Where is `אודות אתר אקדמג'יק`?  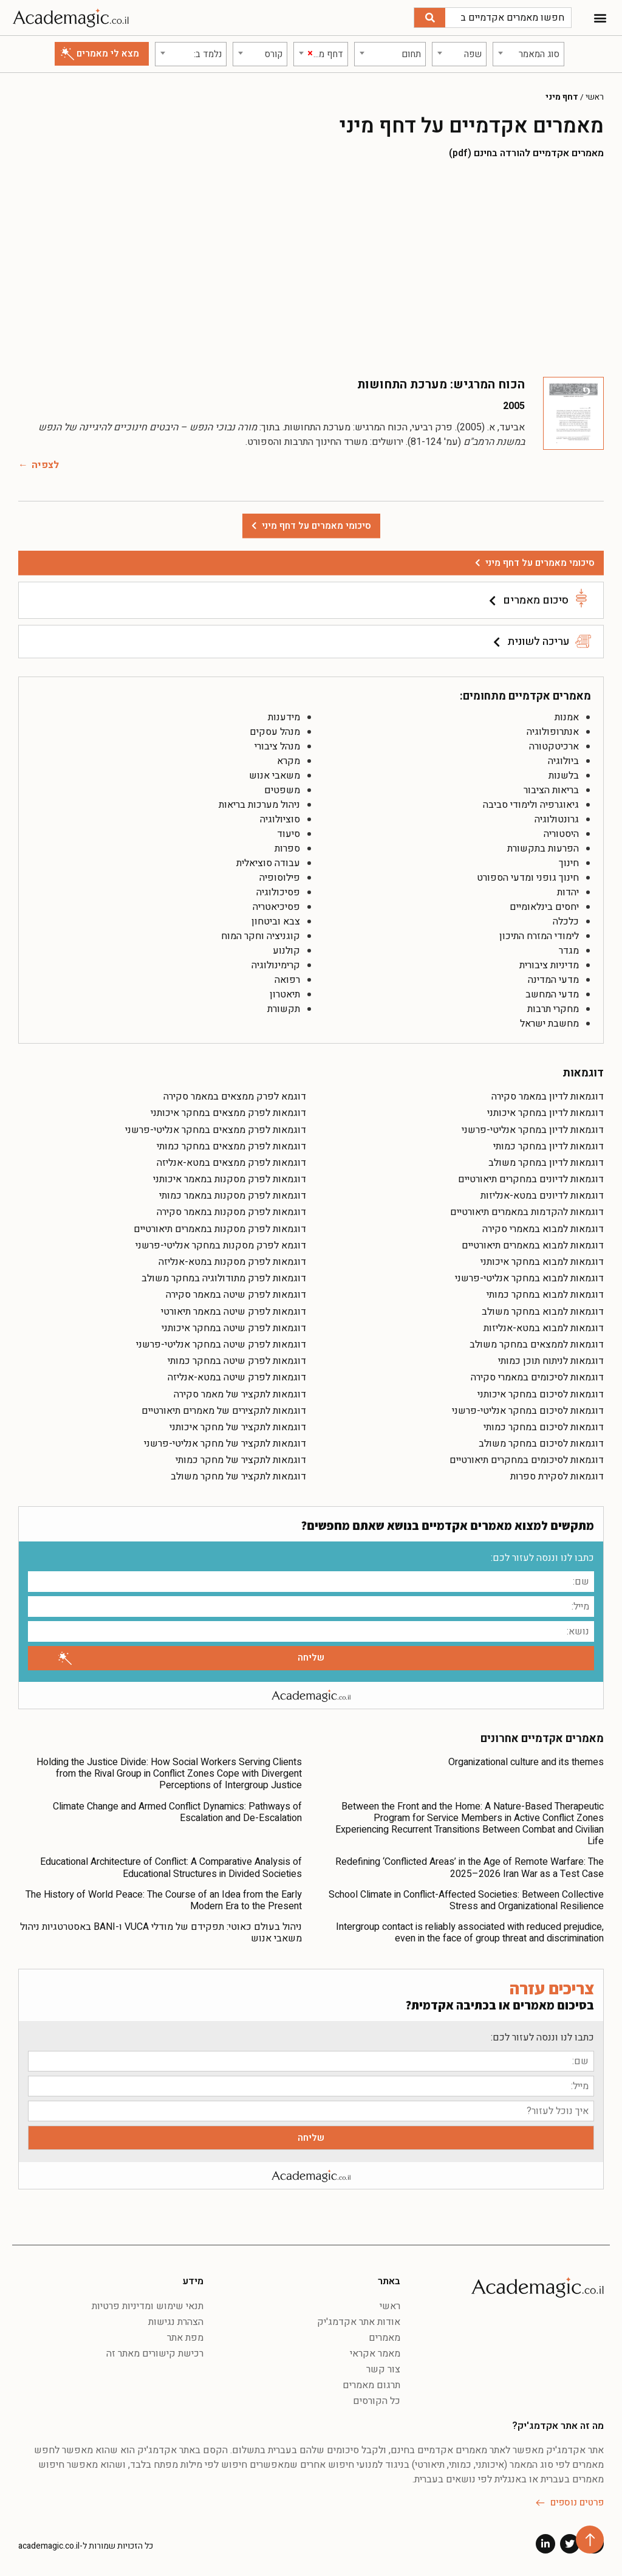
אודות אתר אקדמג'יק is located at coordinates (358, 2322).